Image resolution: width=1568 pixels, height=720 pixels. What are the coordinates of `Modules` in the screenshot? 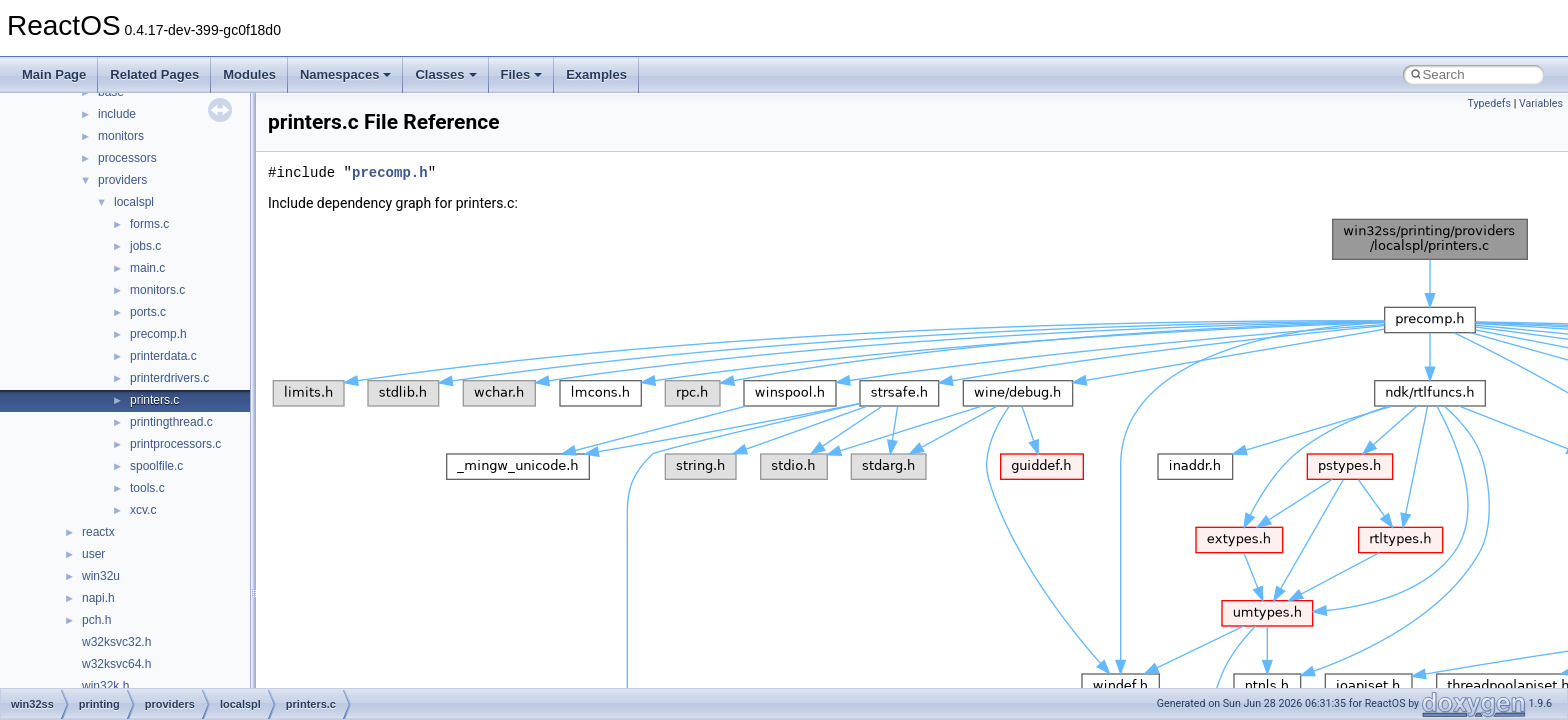 It's located at (249, 74).